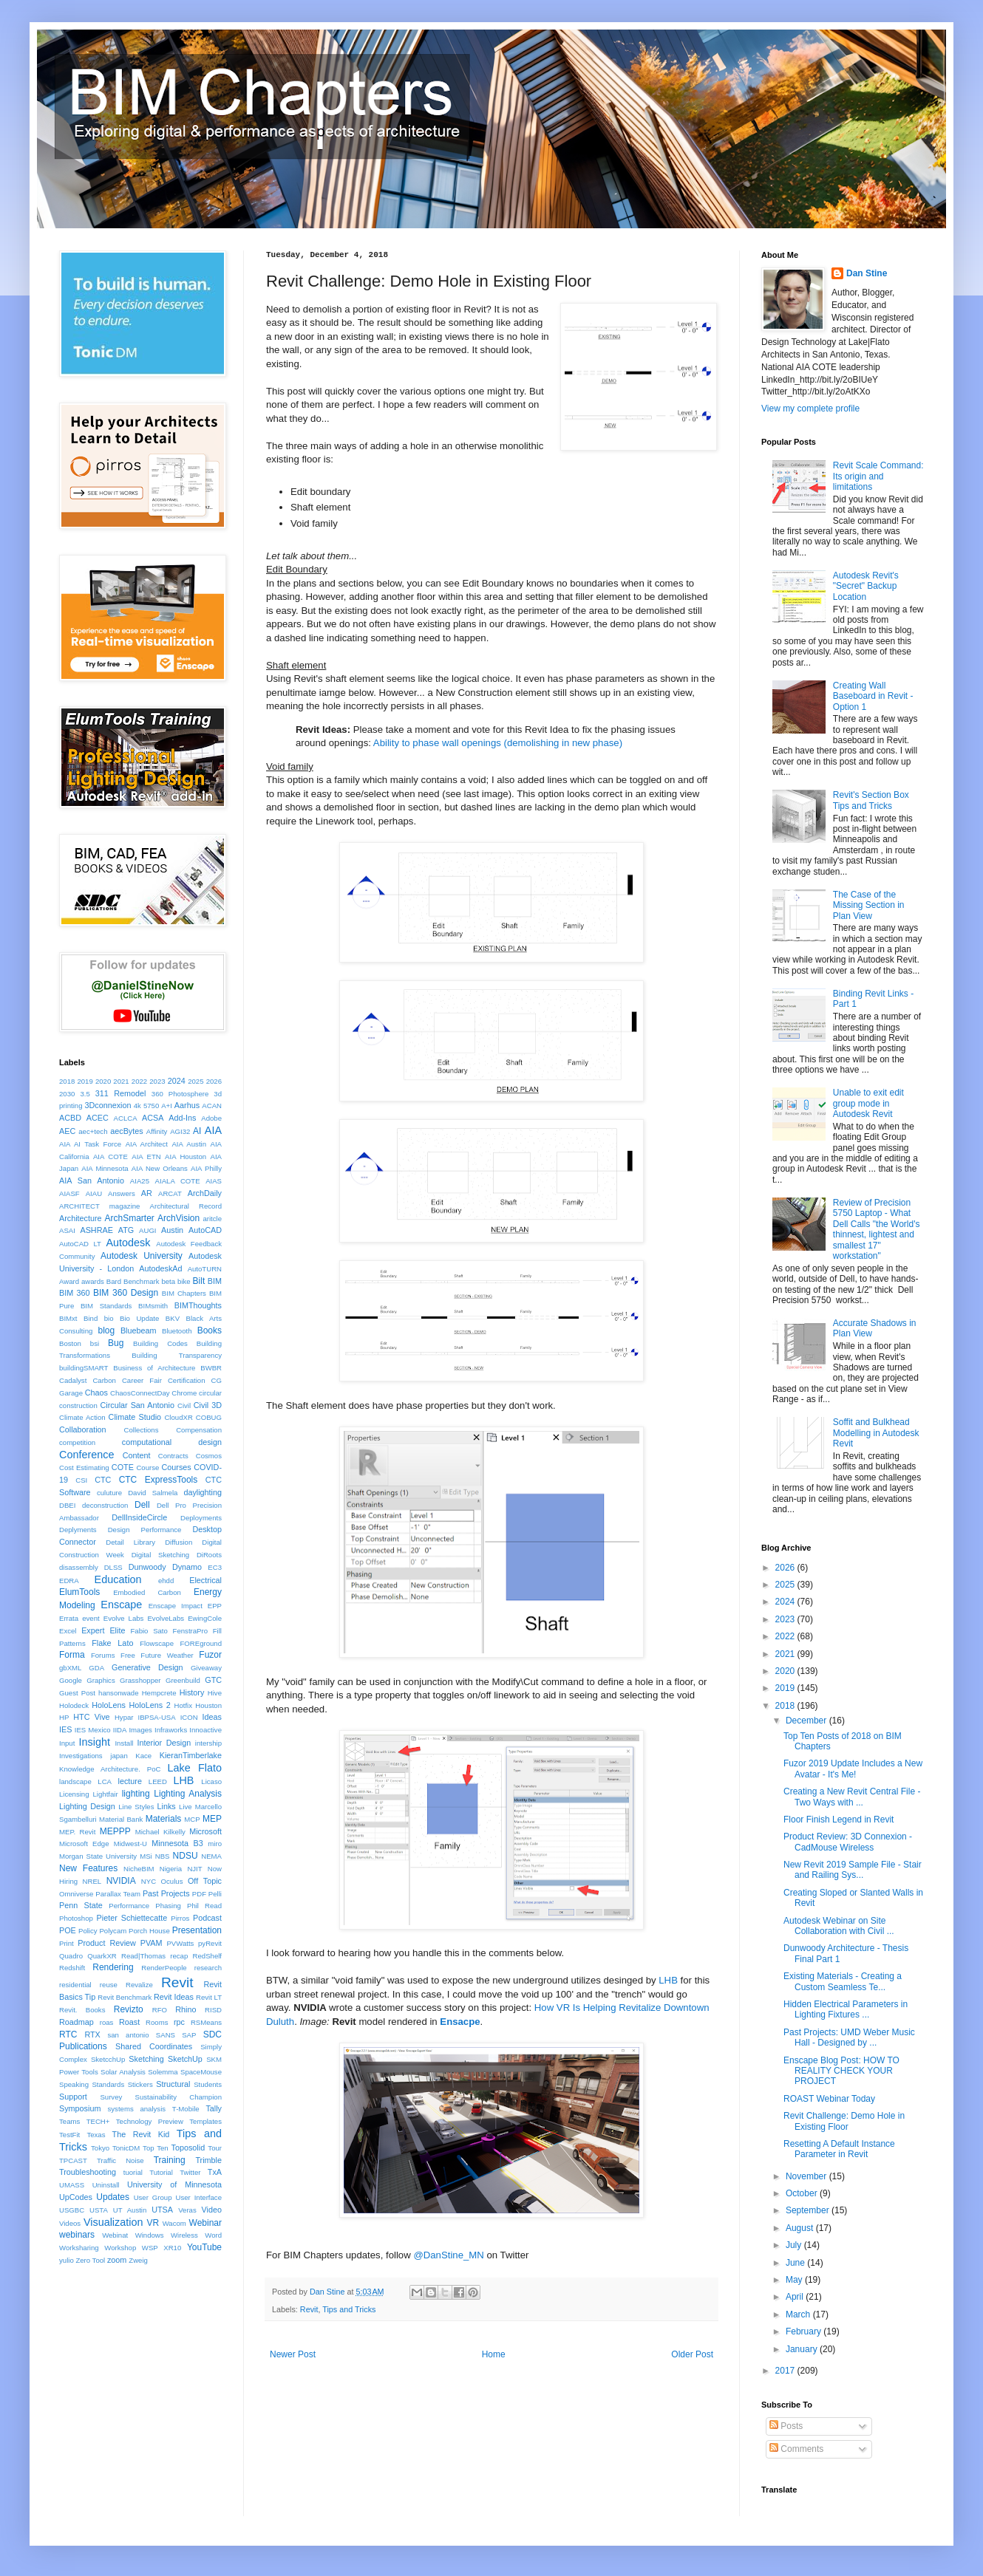  I want to click on Trimble, so click(208, 2160).